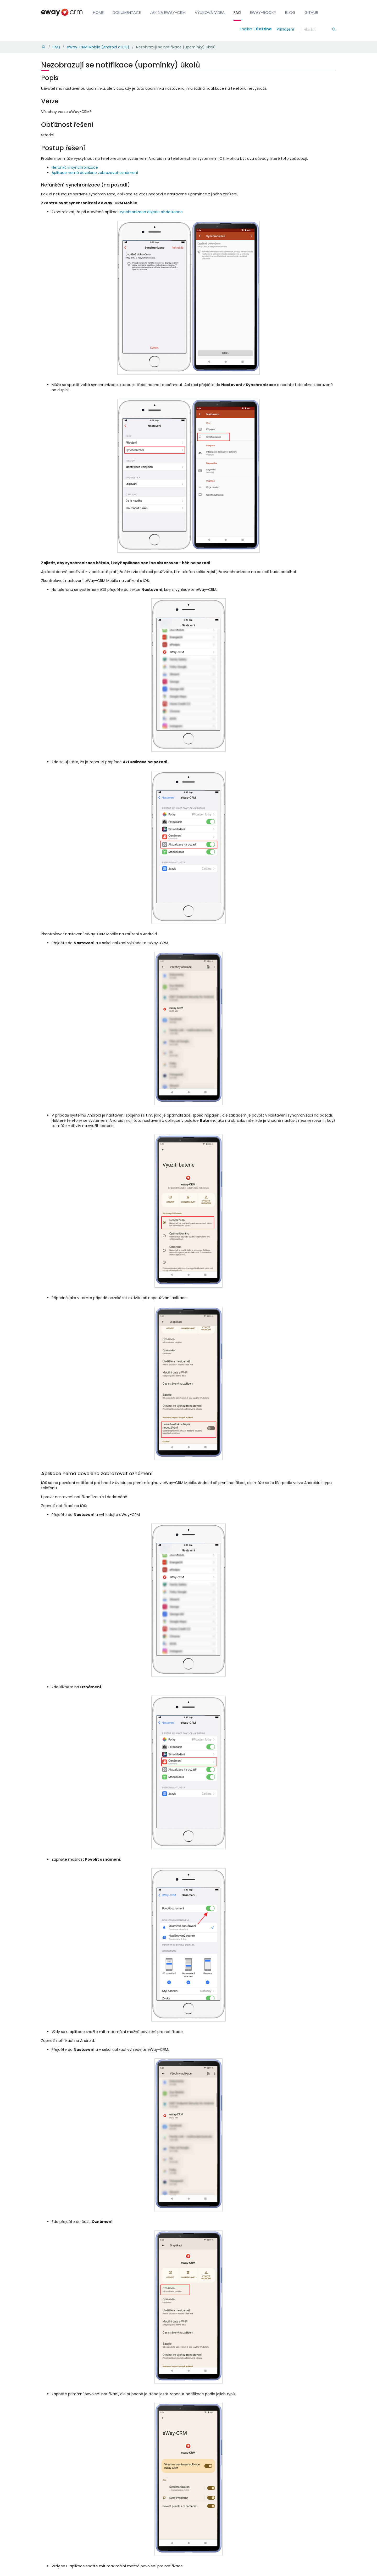  I want to click on Přihlášení [login], so click(285, 29).